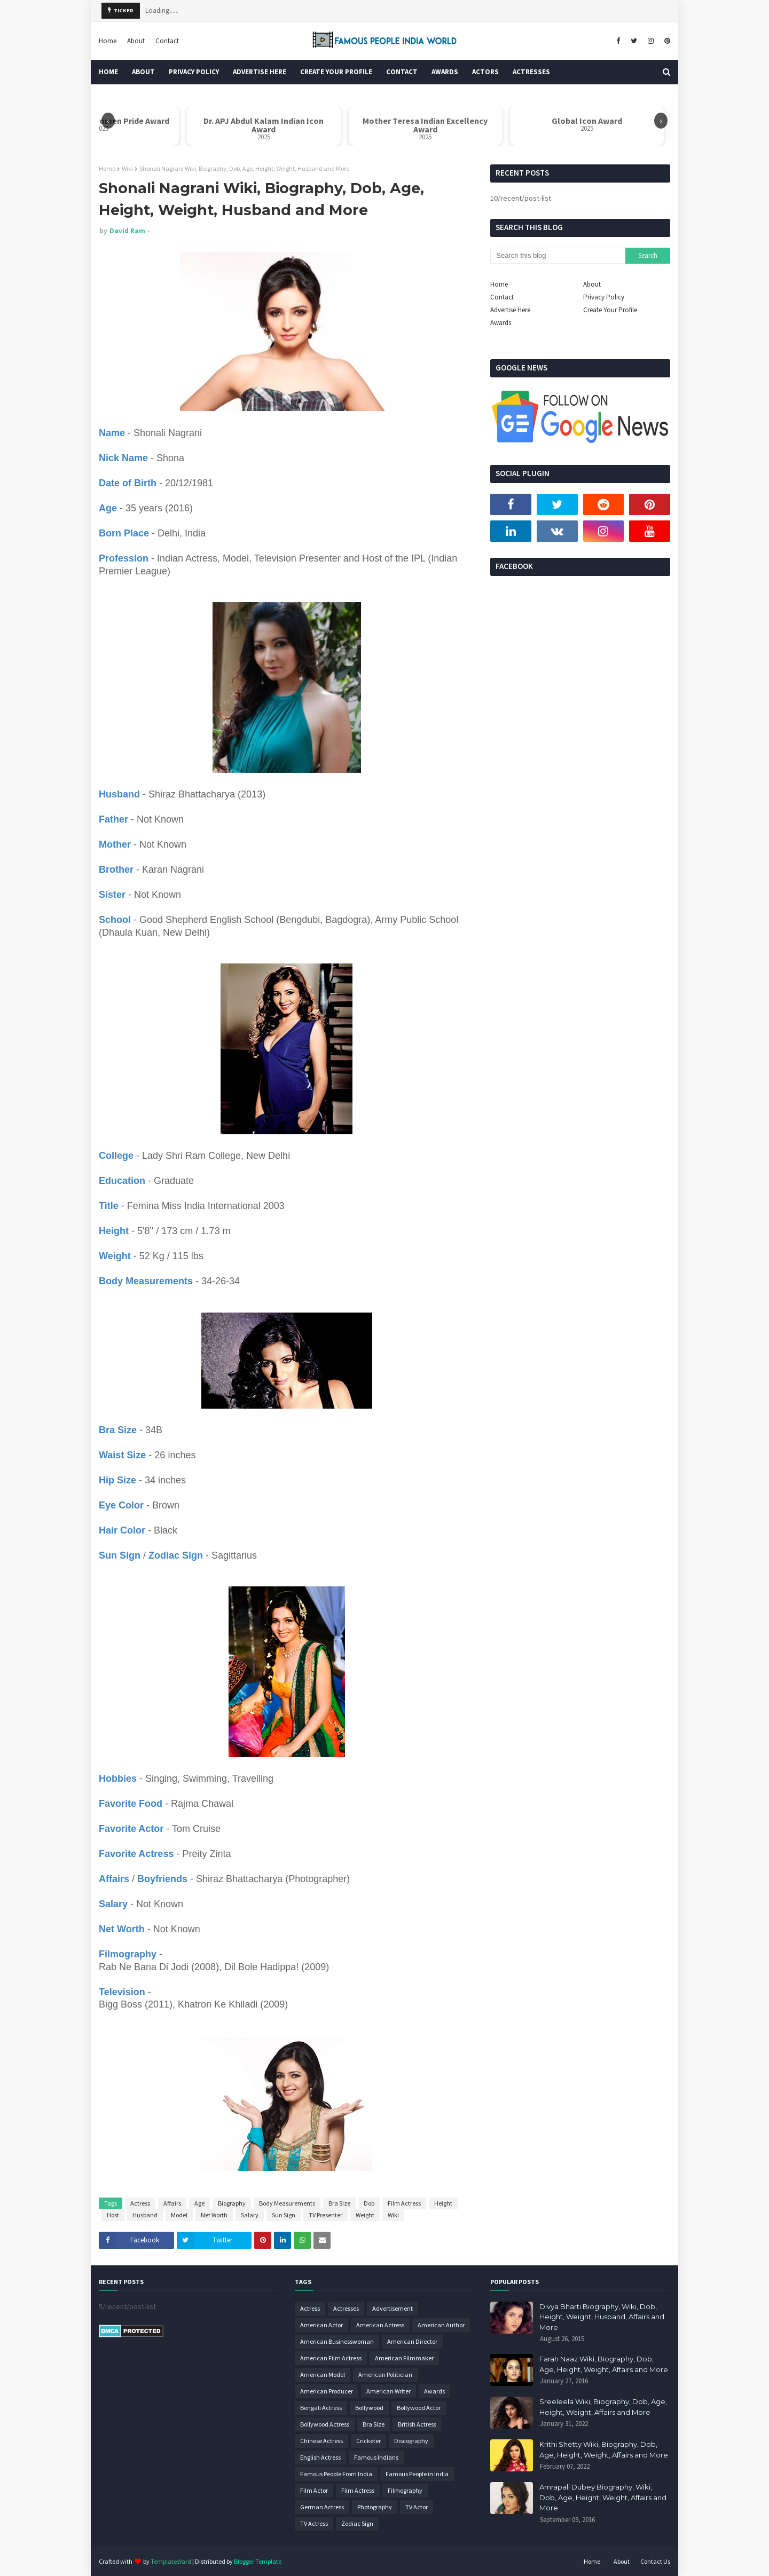 Image resolution: width=769 pixels, height=2576 pixels. Describe the element at coordinates (603, 2406) in the screenshot. I see `Sreeleela Wiki, Biography, Dob, Age, Height, Weight, Affairs and More` at that location.